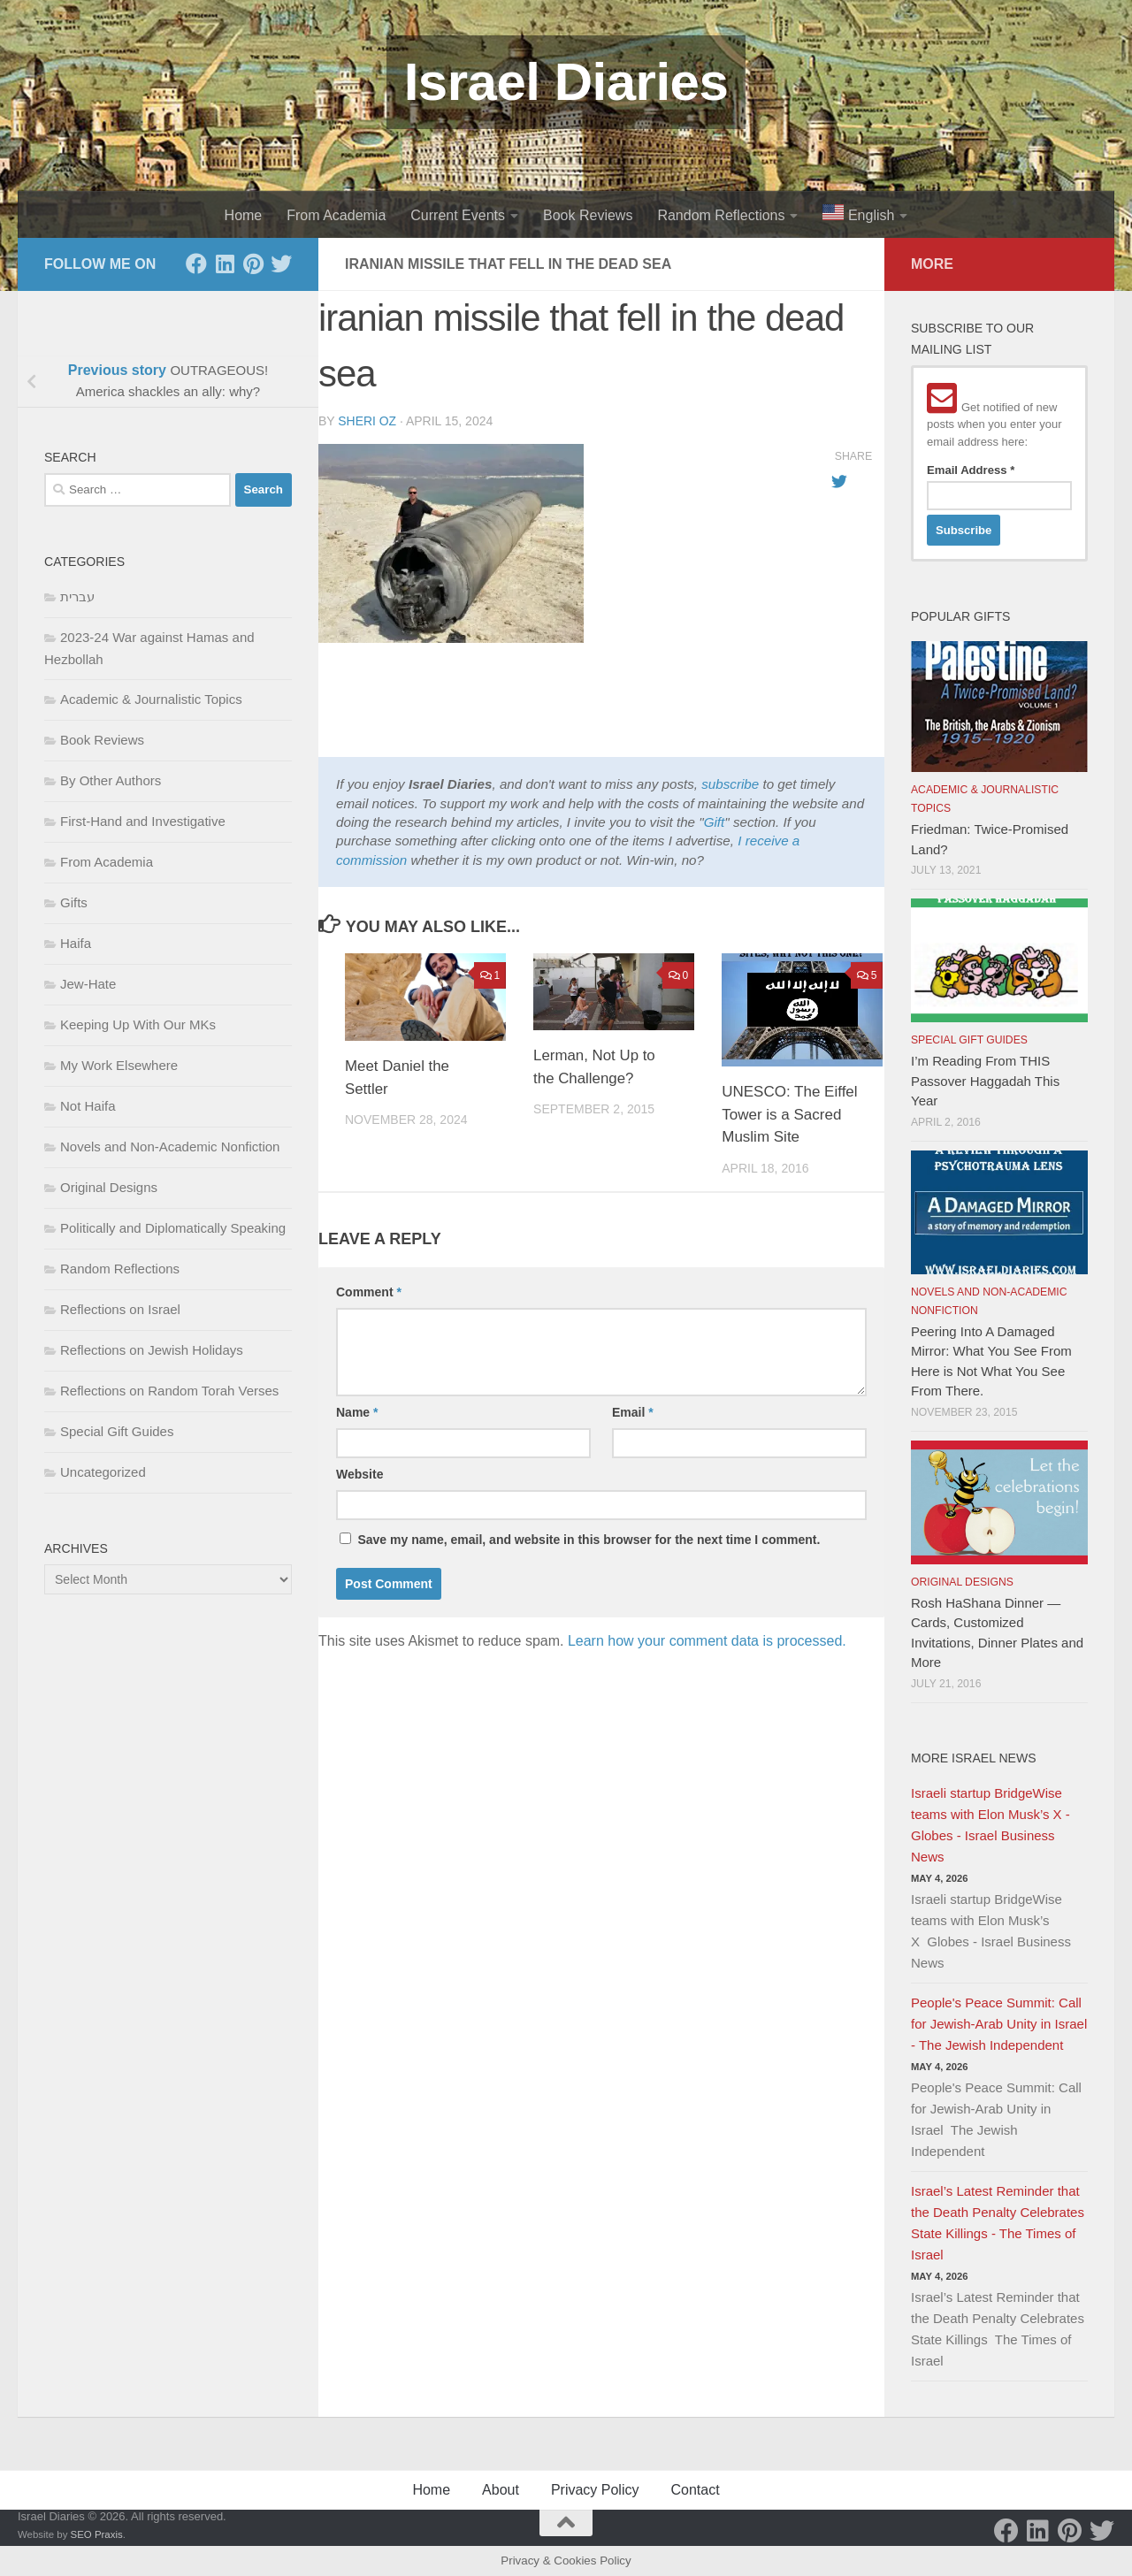  I want to click on Contact, so click(694, 2489).